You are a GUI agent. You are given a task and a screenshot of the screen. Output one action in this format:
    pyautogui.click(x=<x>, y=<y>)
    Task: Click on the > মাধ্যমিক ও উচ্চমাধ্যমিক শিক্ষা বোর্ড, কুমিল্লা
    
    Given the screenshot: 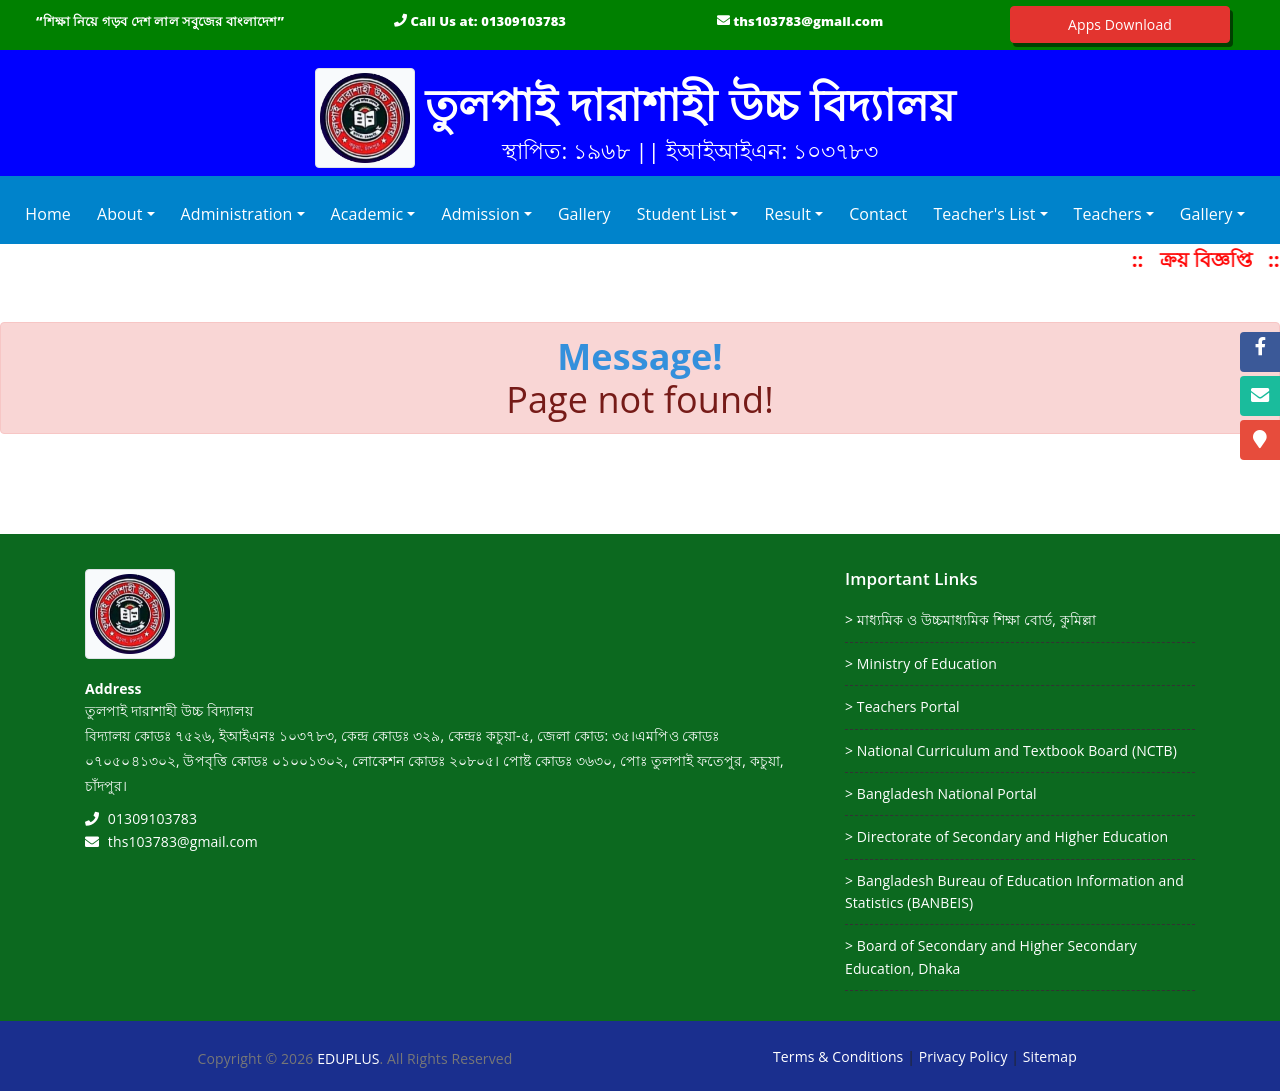 What is the action you would take?
    pyautogui.click(x=970, y=619)
    